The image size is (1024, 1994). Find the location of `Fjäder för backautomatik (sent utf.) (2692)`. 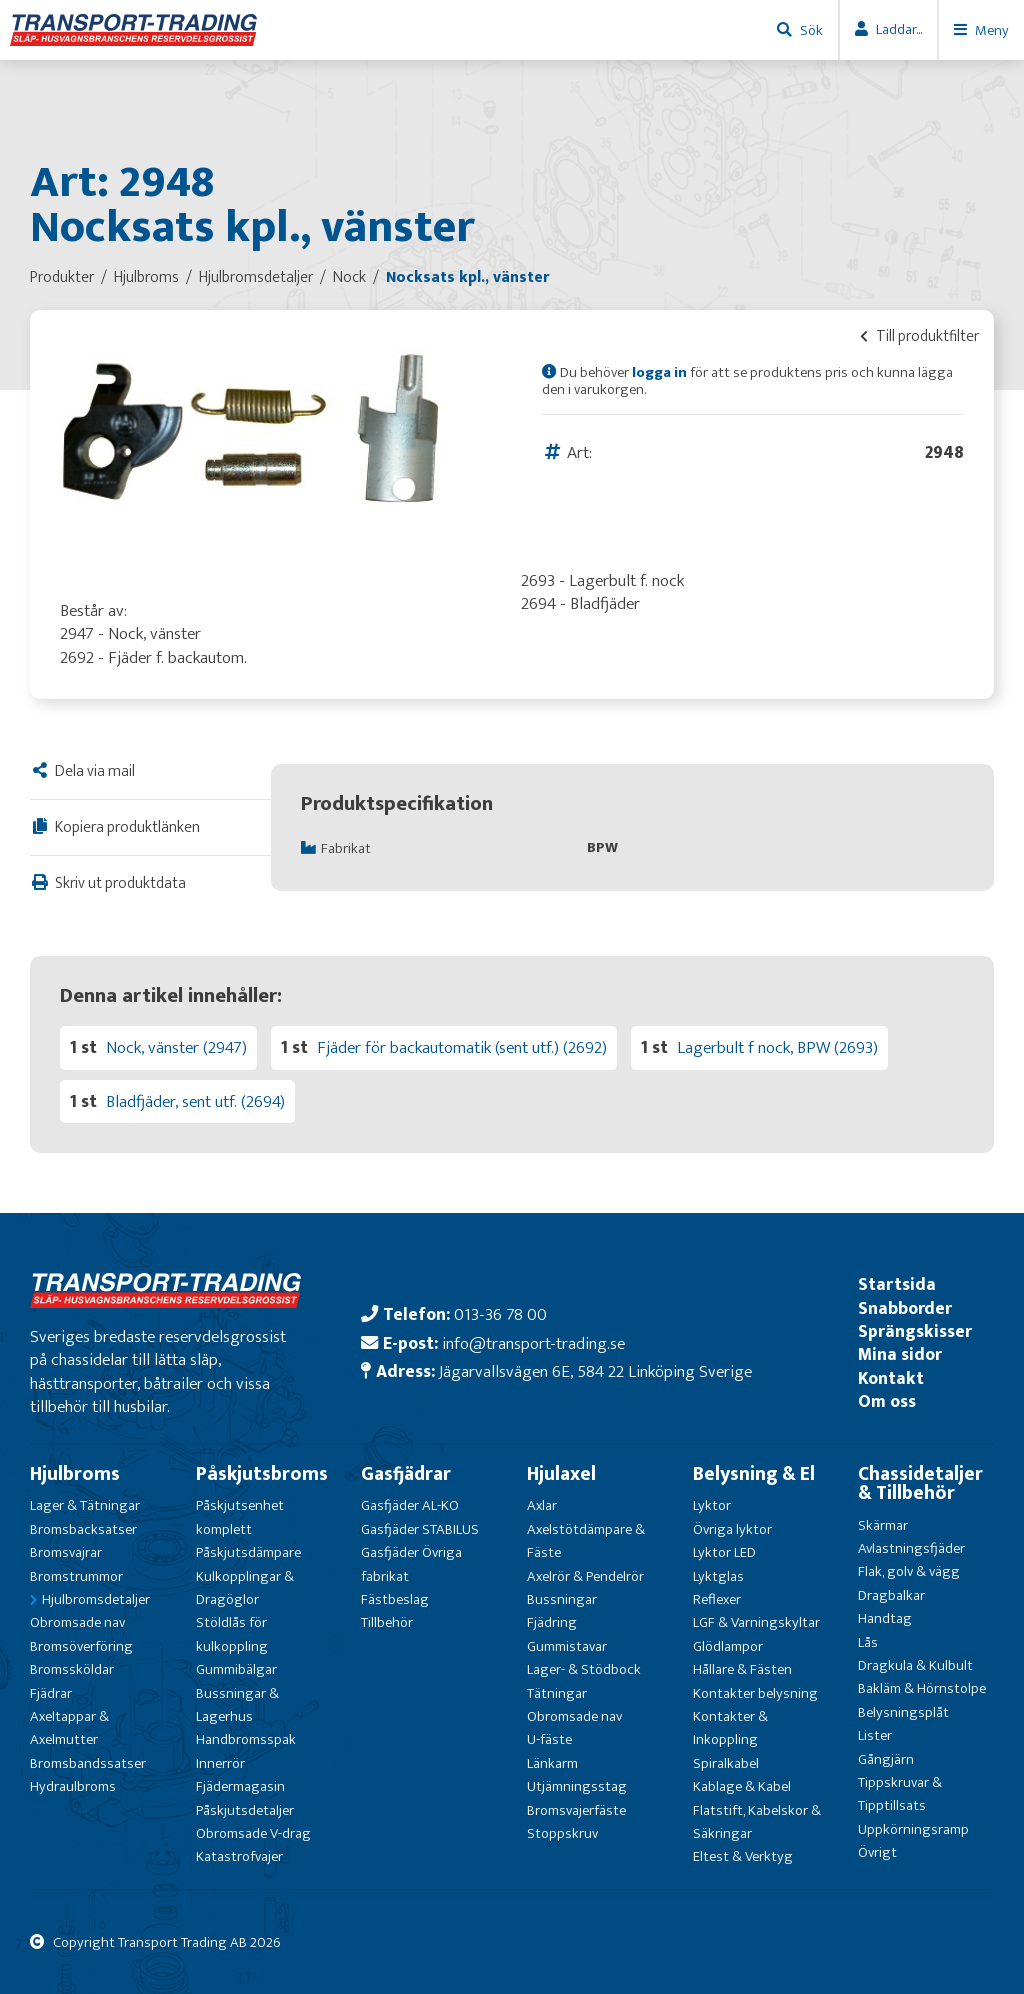

Fjäder för backautomatik (sent utf.) (2692) is located at coordinates (462, 1047).